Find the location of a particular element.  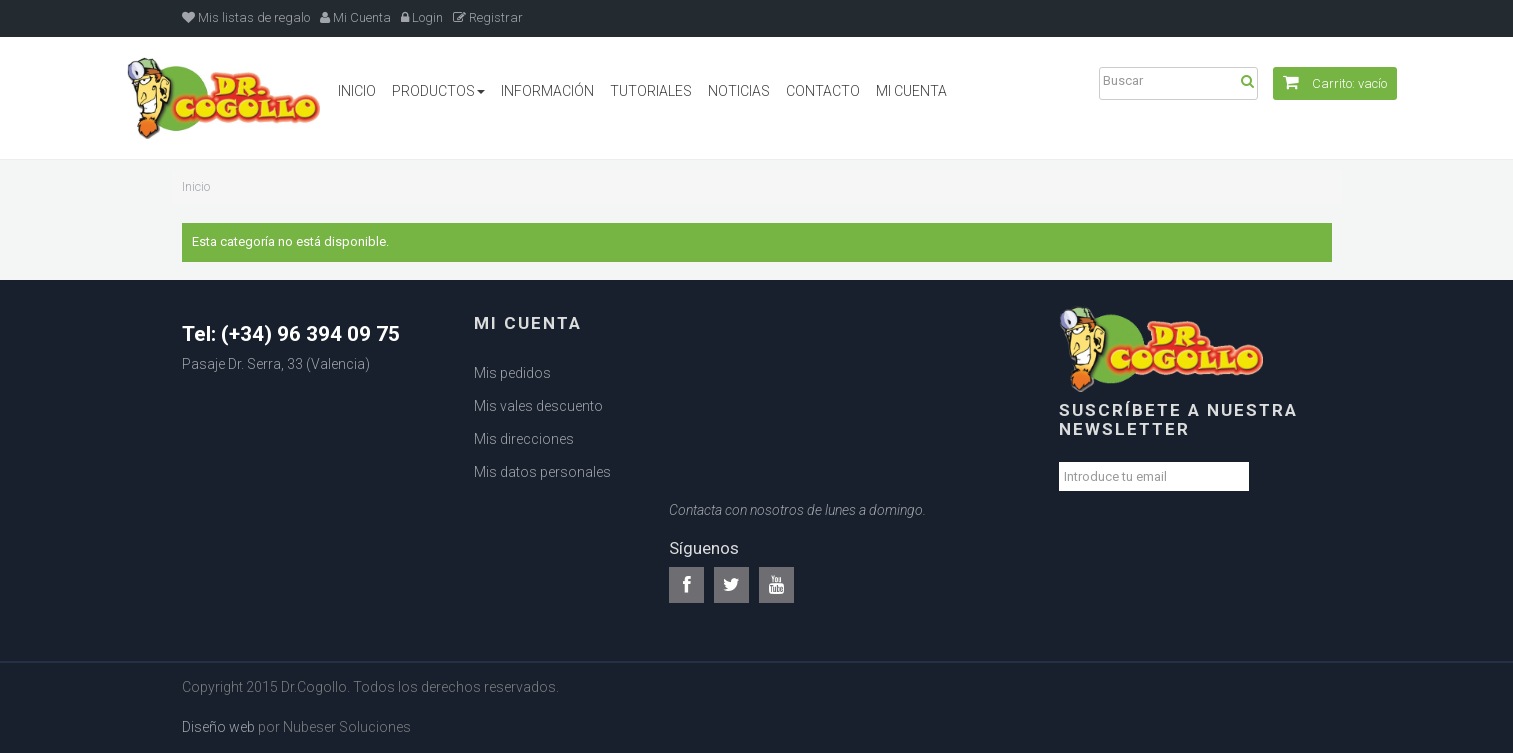

Mis datos personales is located at coordinates (542, 472).